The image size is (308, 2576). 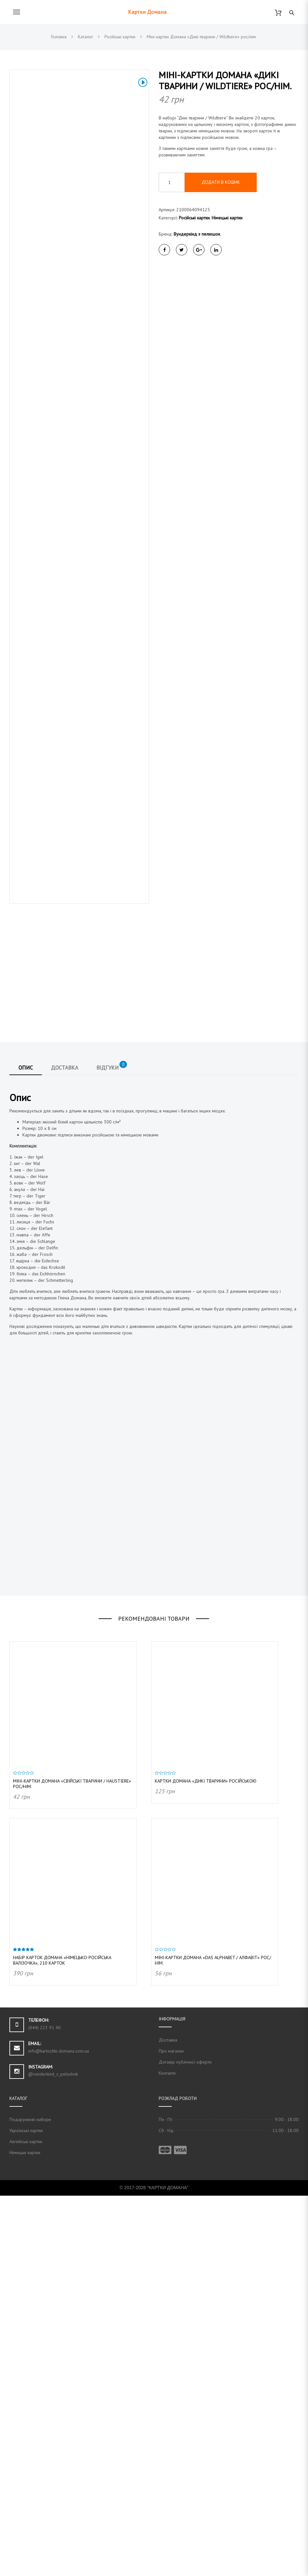 What do you see at coordinates (172, 182) in the screenshot?
I see `[Кількість товару]` at bounding box center [172, 182].